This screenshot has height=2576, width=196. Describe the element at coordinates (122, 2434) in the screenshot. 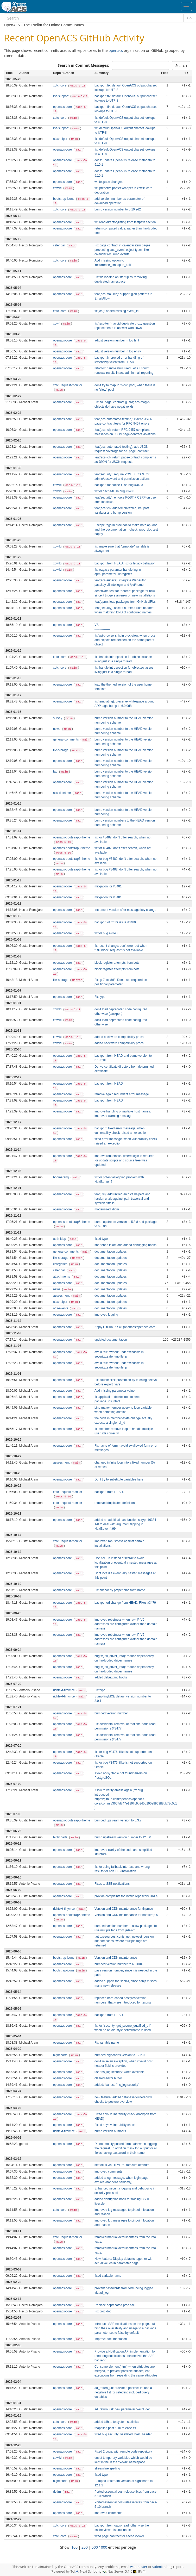

I see `fixed bug security::validated_host_header` at that location.